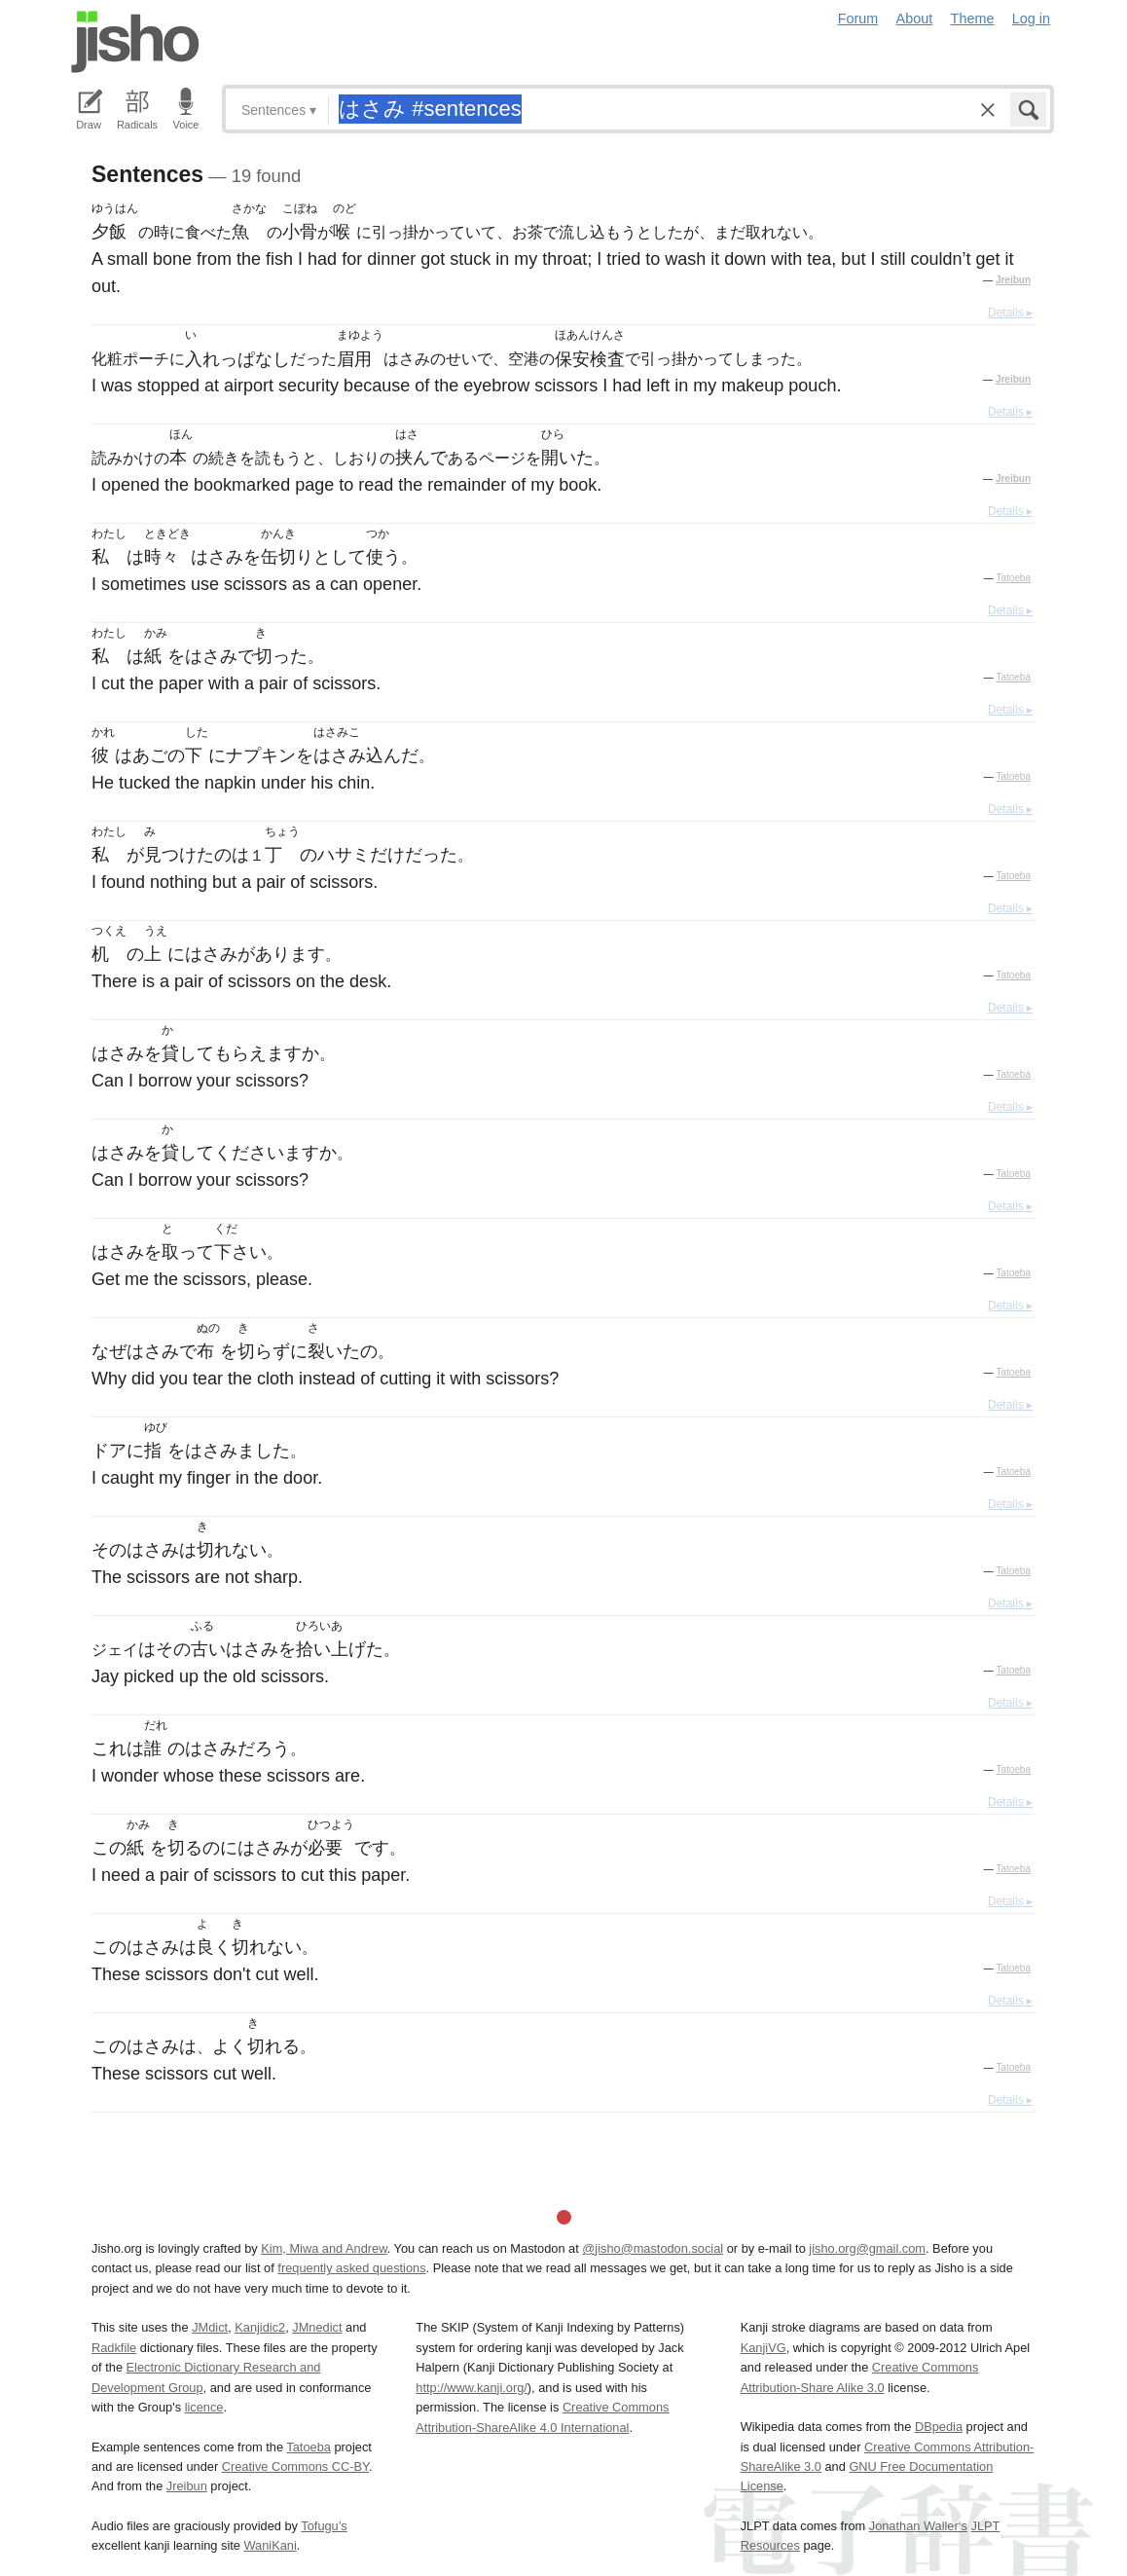  Describe the element at coordinates (295, 2466) in the screenshot. I see `Creative Commons CC-BY` at that location.